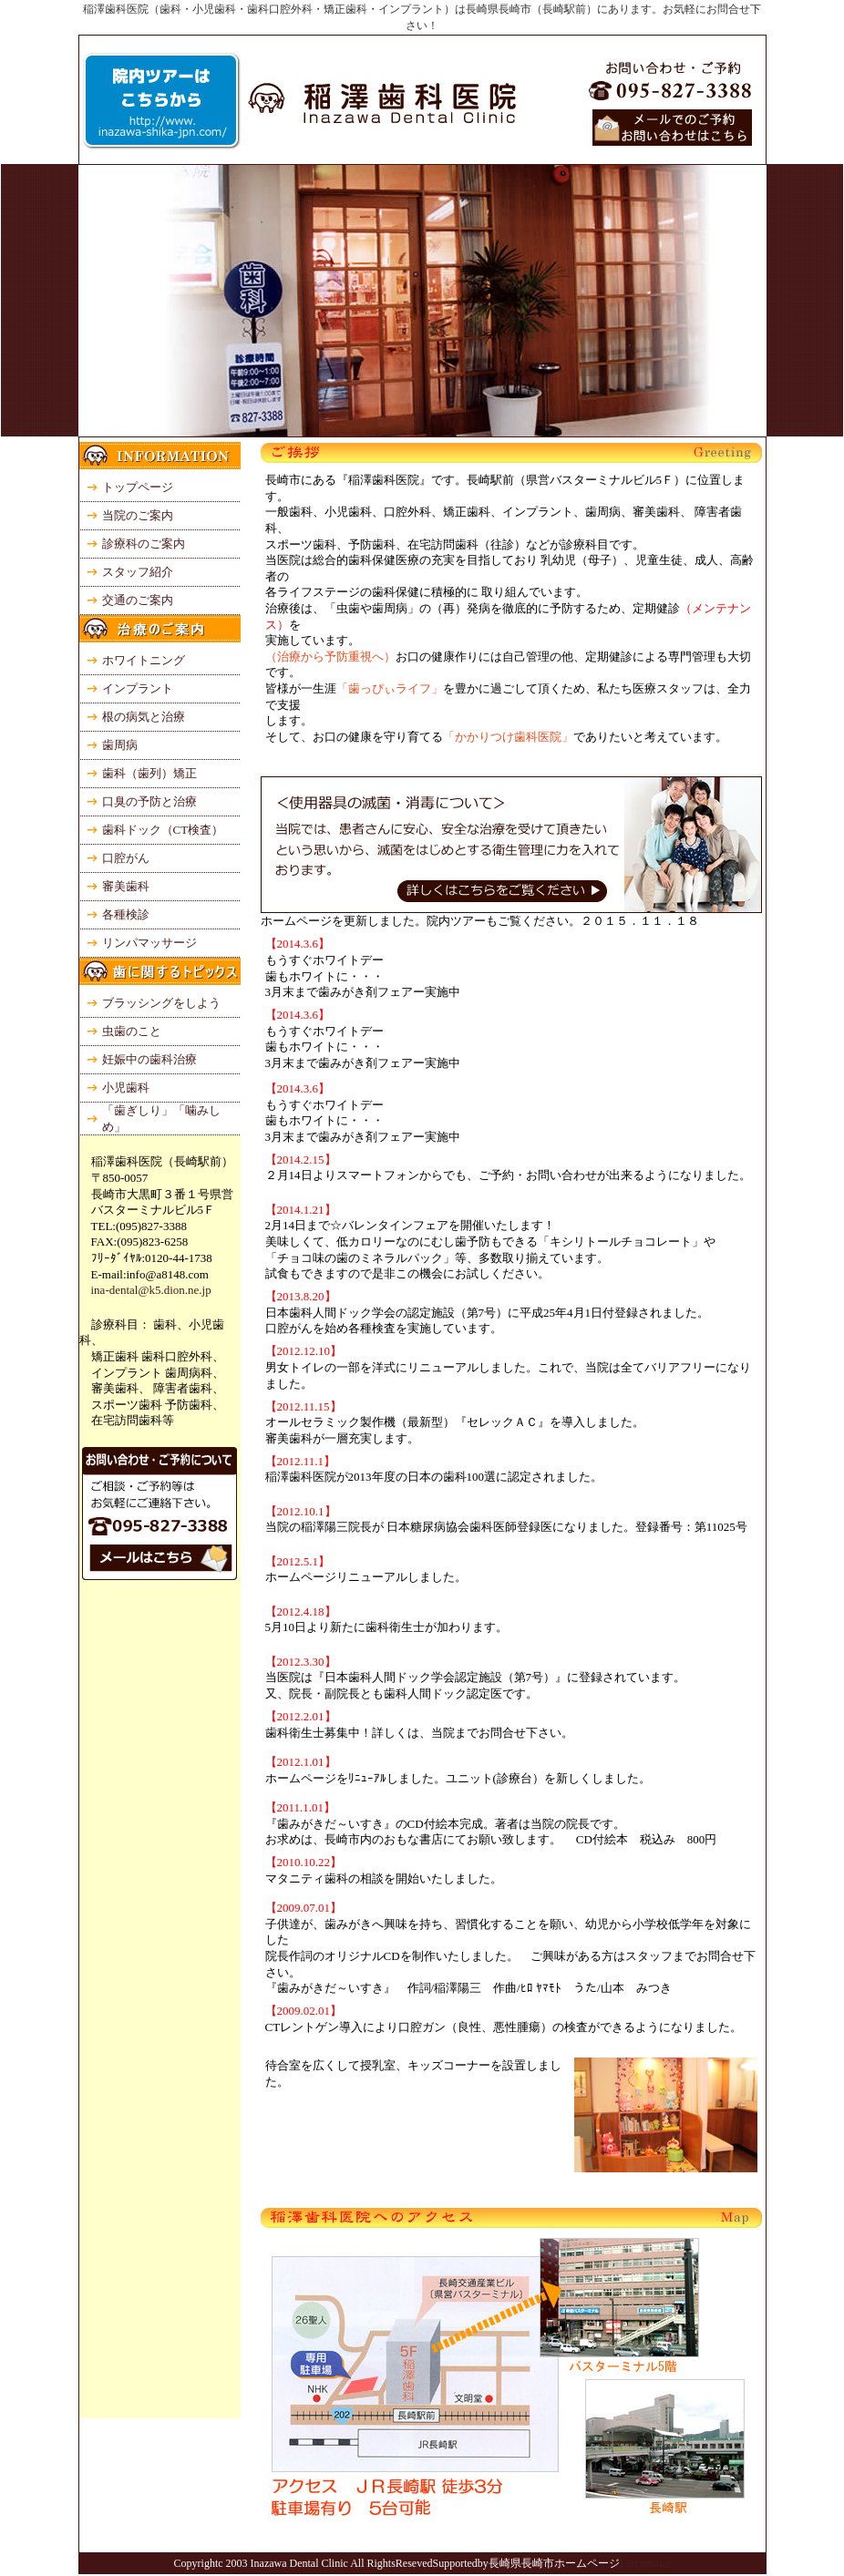 This screenshot has width=844, height=2576. I want to click on スタッフ紹介, so click(137, 572).